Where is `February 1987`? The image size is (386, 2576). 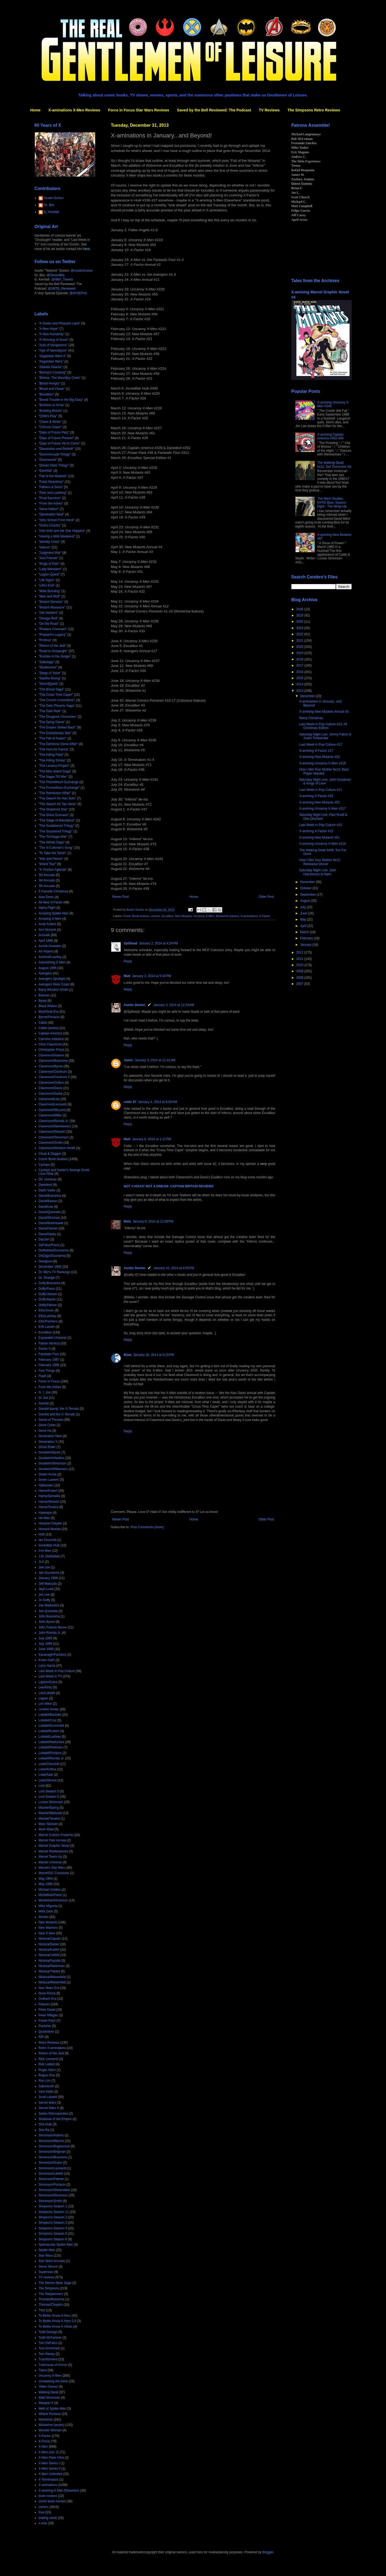
February 1987 is located at coordinates (49, 1360).